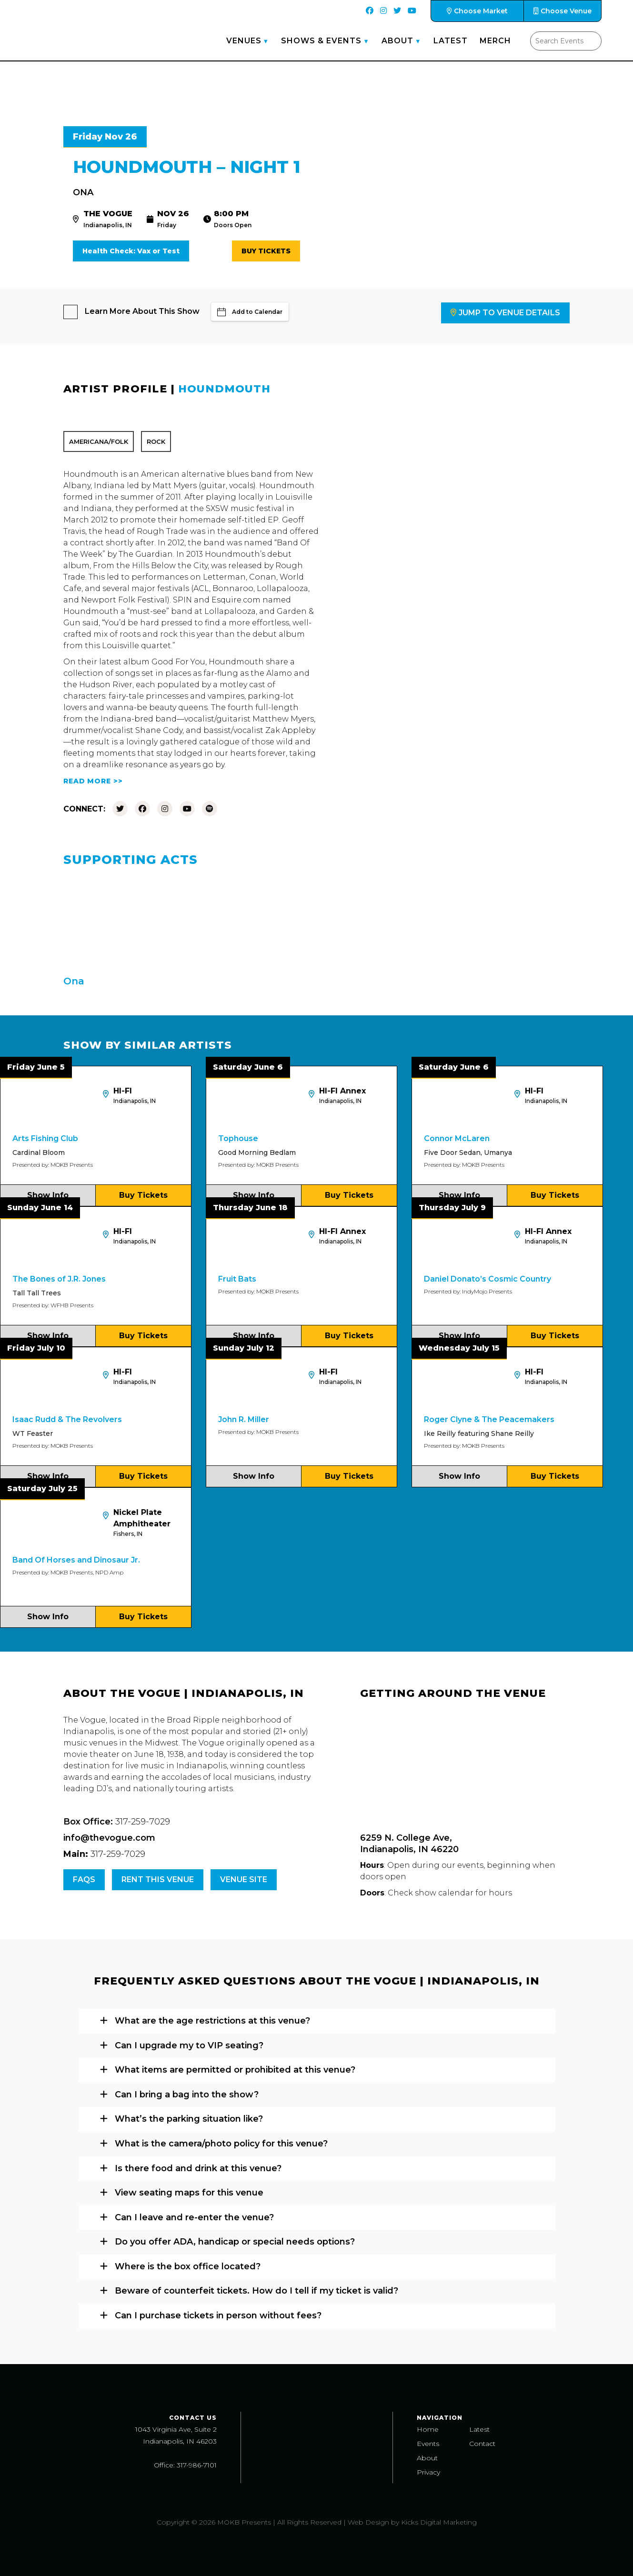  What do you see at coordinates (450, 40) in the screenshot?
I see `Latest` at bounding box center [450, 40].